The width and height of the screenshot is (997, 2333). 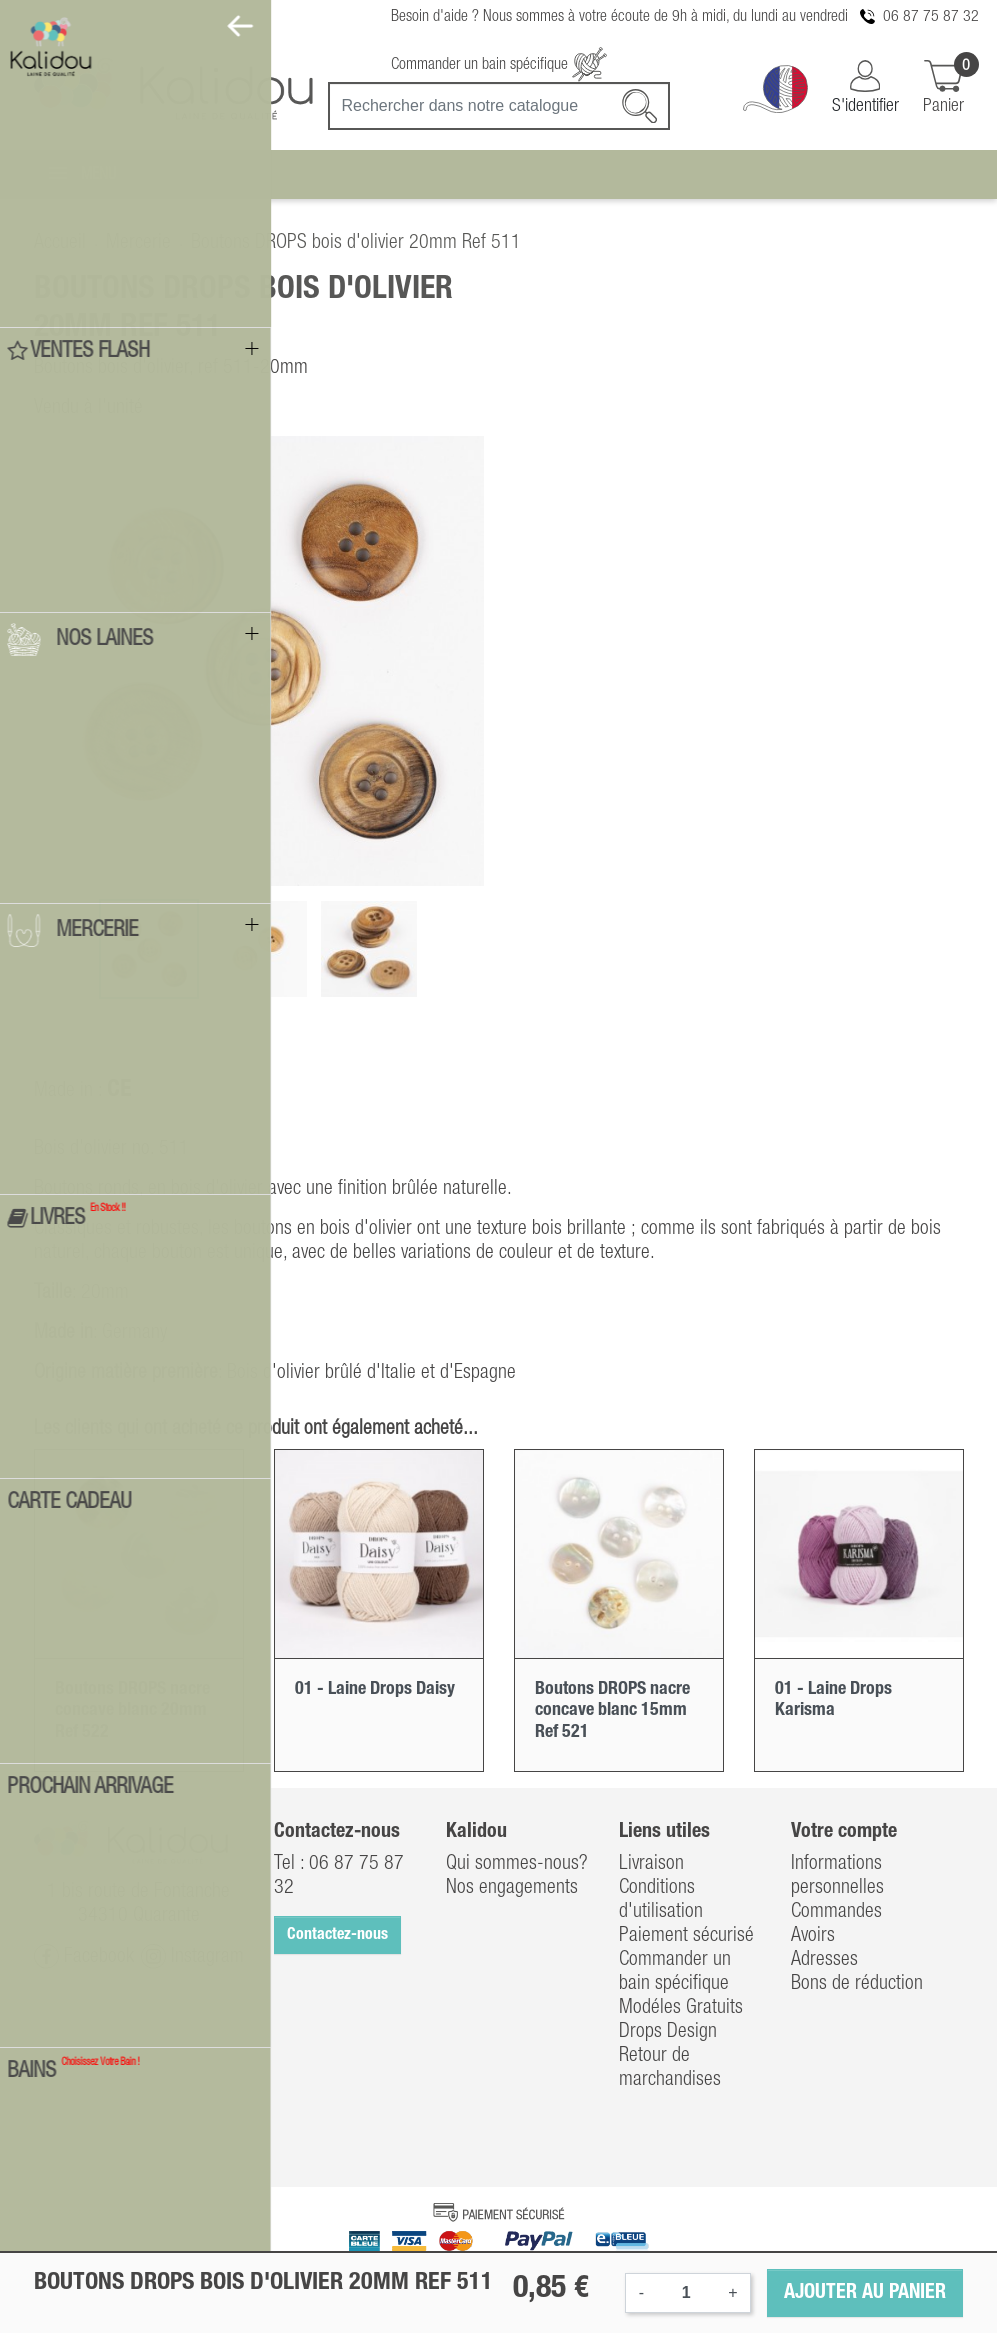 What do you see at coordinates (84, 1956) in the screenshot?
I see `Facebook` at bounding box center [84, 1956].